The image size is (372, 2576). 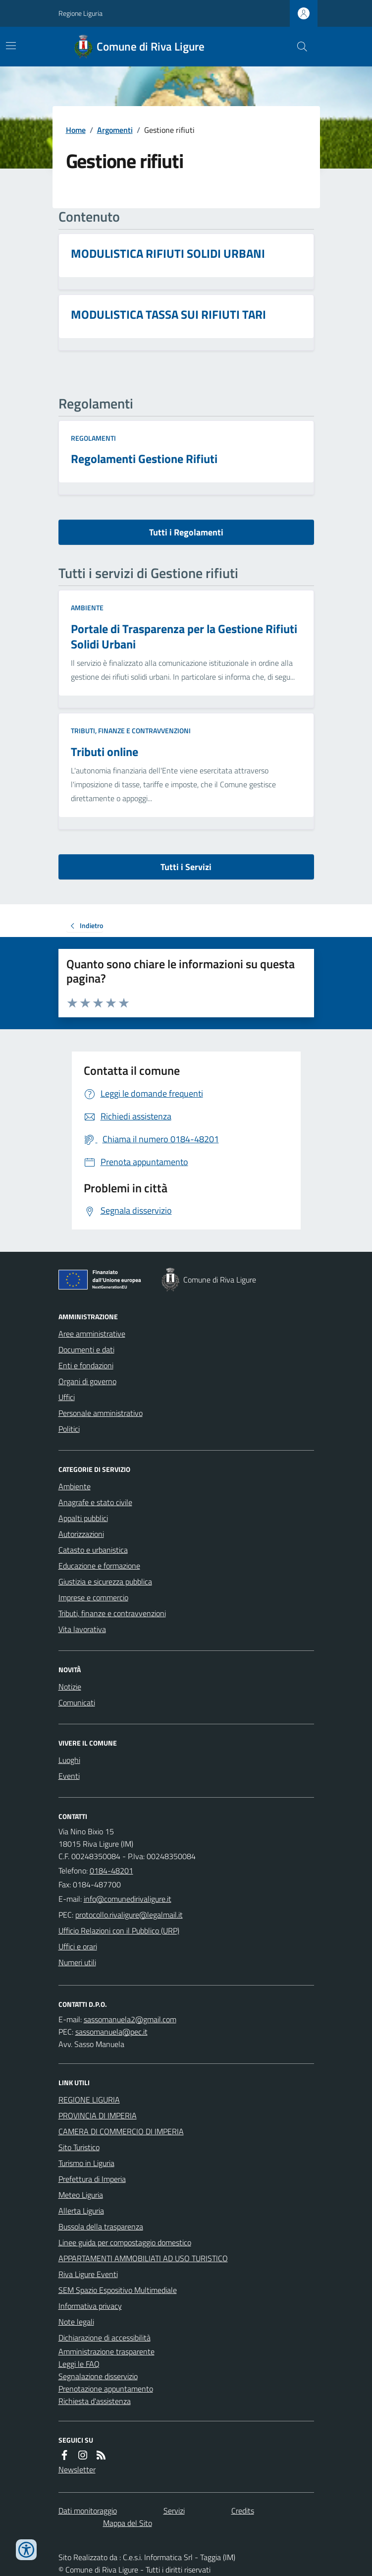 I want to click on Anagrafe e stato civile, so click(x=95, y=1502).